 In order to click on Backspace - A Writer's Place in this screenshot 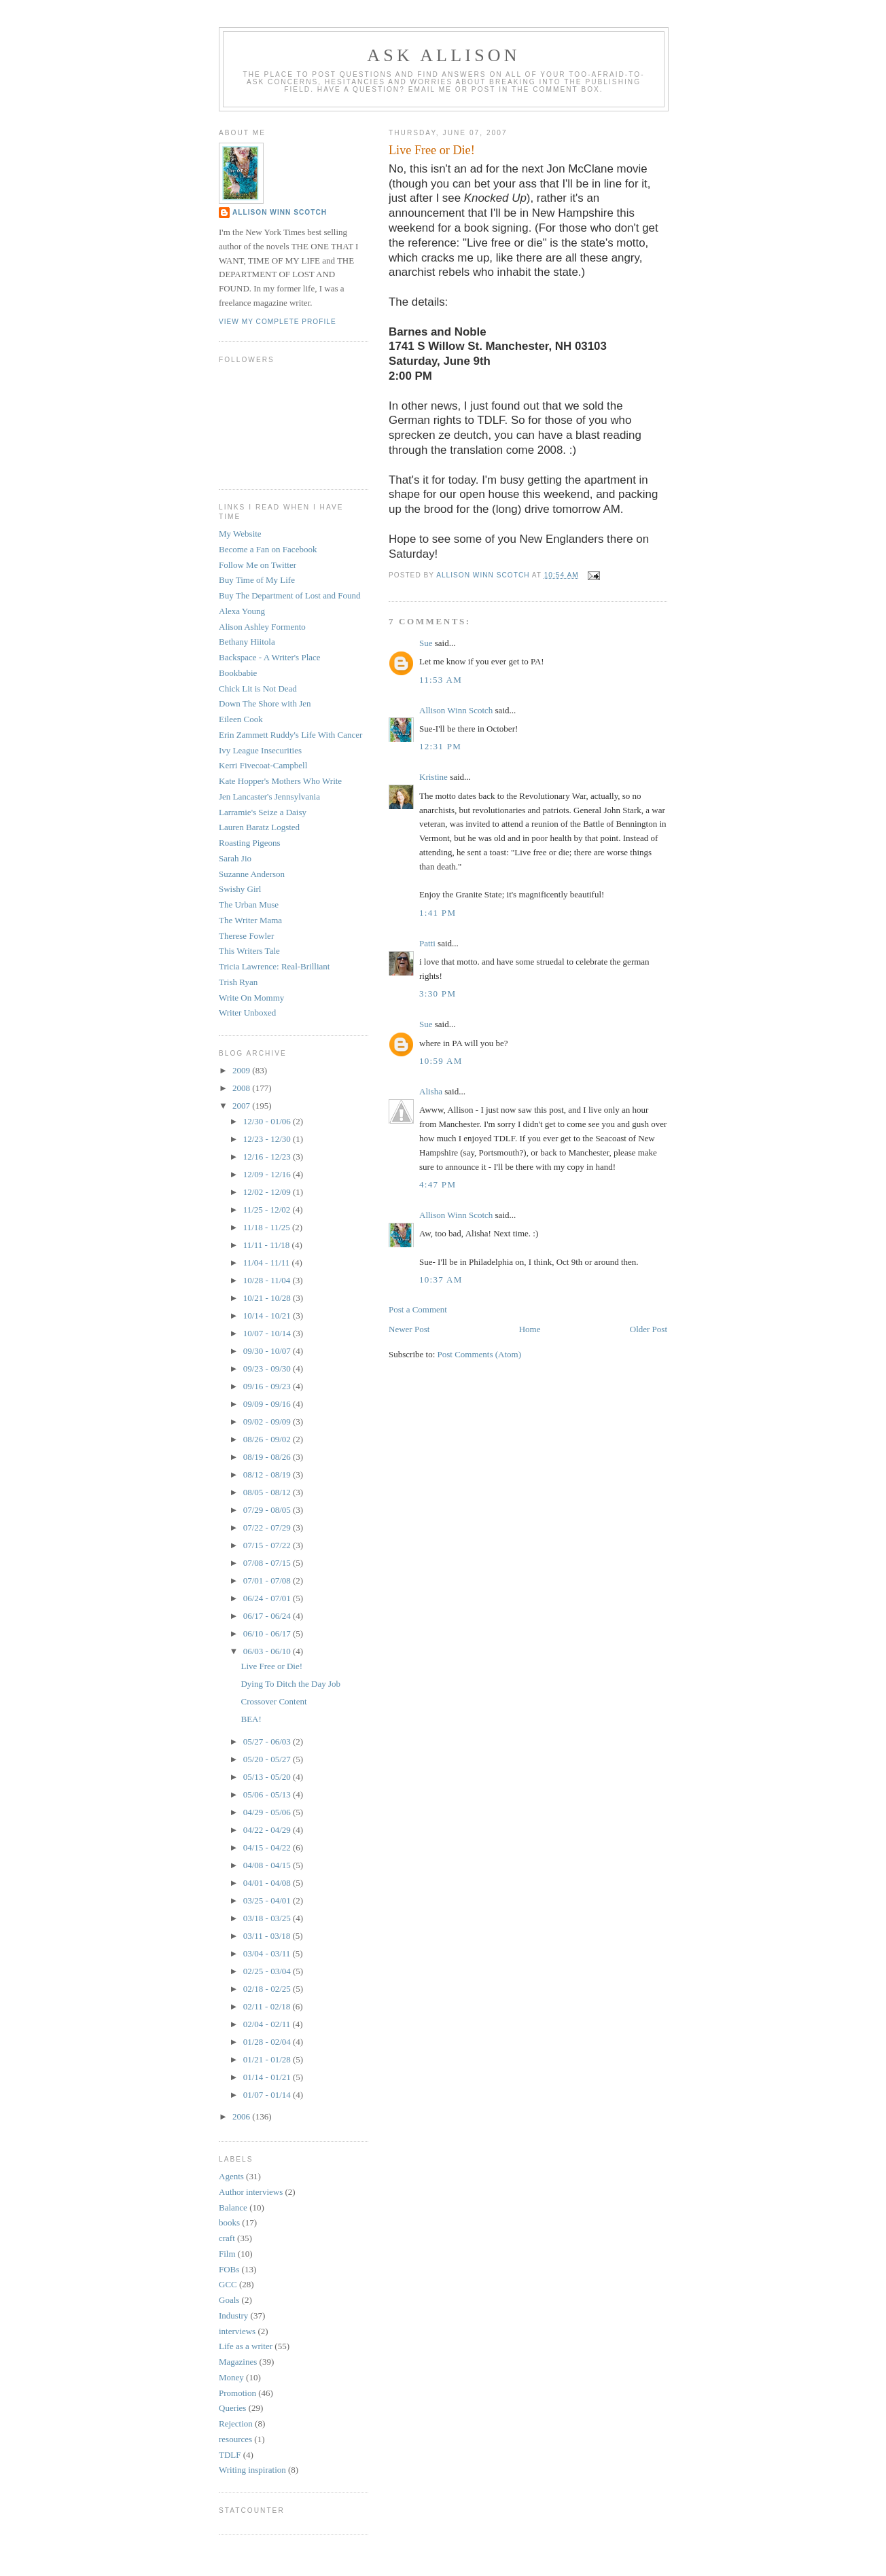, I will do `click(270, 657)`.